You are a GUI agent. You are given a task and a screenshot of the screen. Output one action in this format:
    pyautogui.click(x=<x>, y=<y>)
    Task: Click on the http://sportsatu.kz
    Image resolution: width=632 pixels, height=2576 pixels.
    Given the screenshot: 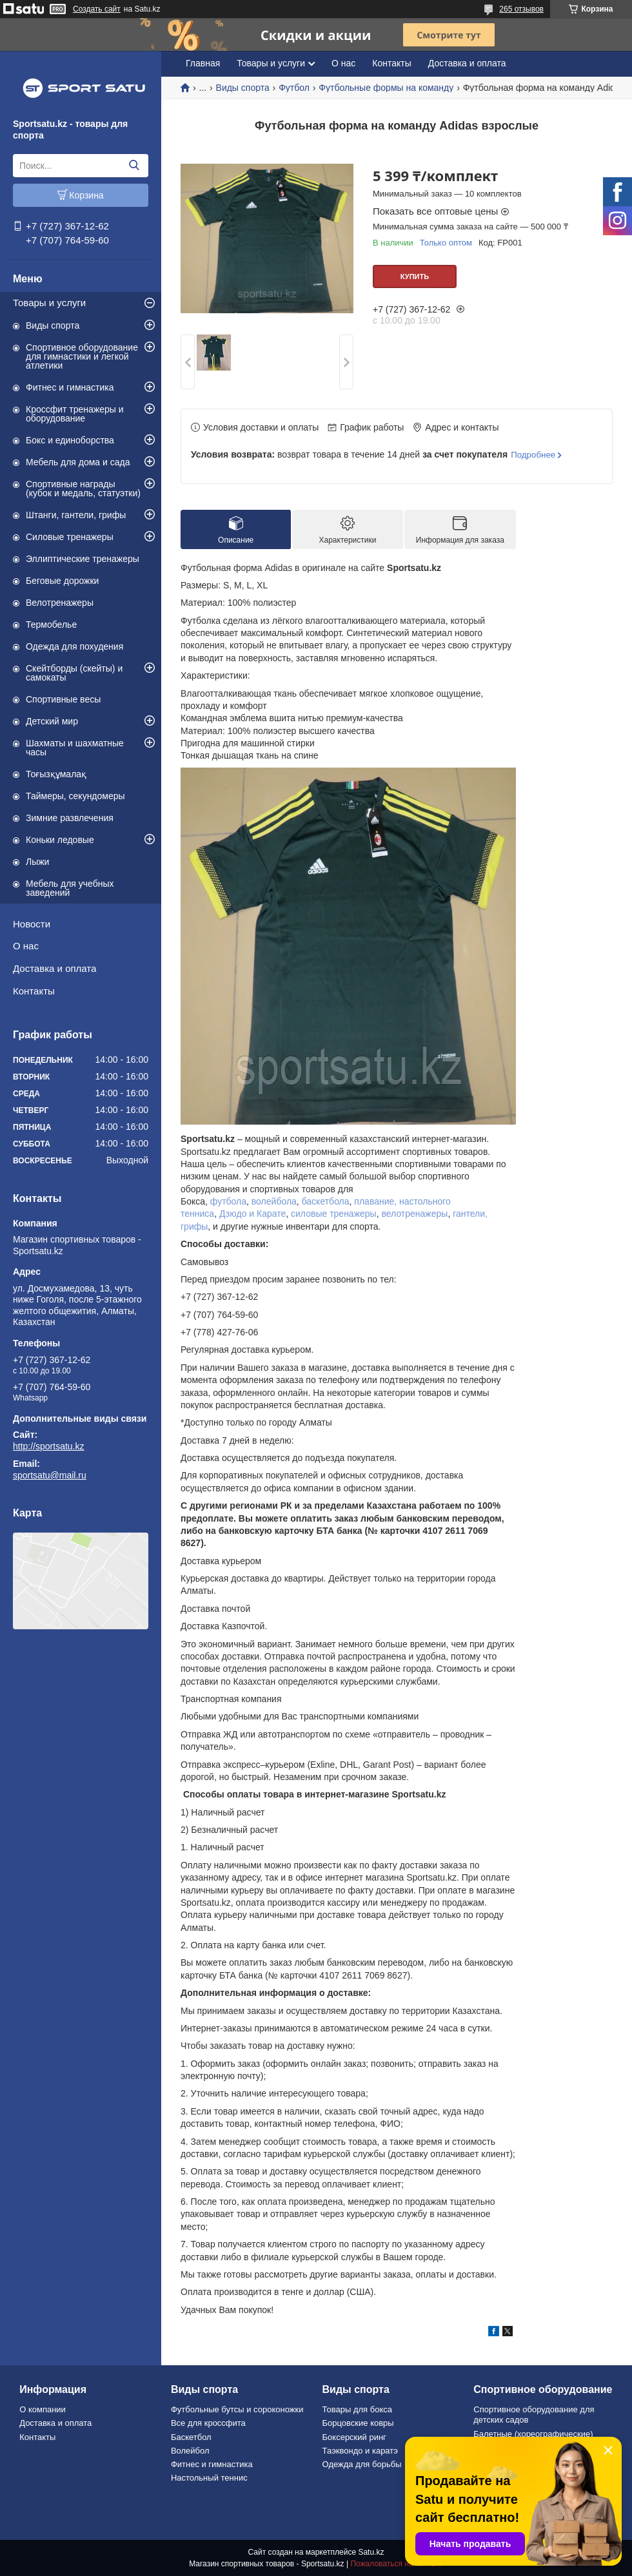 What is the action you would take?
    pyautogui.click(x=48, y=1446)
    